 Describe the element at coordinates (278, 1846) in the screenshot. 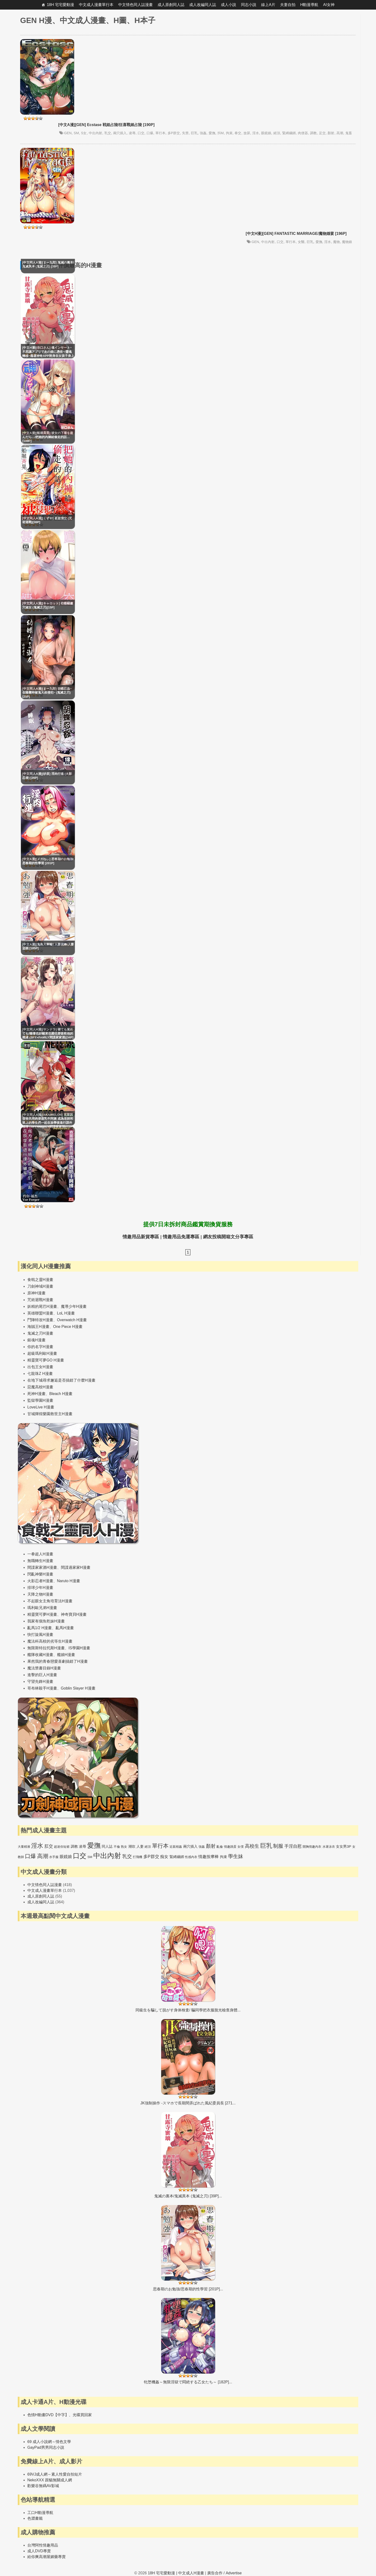

I see `制服` at that location.